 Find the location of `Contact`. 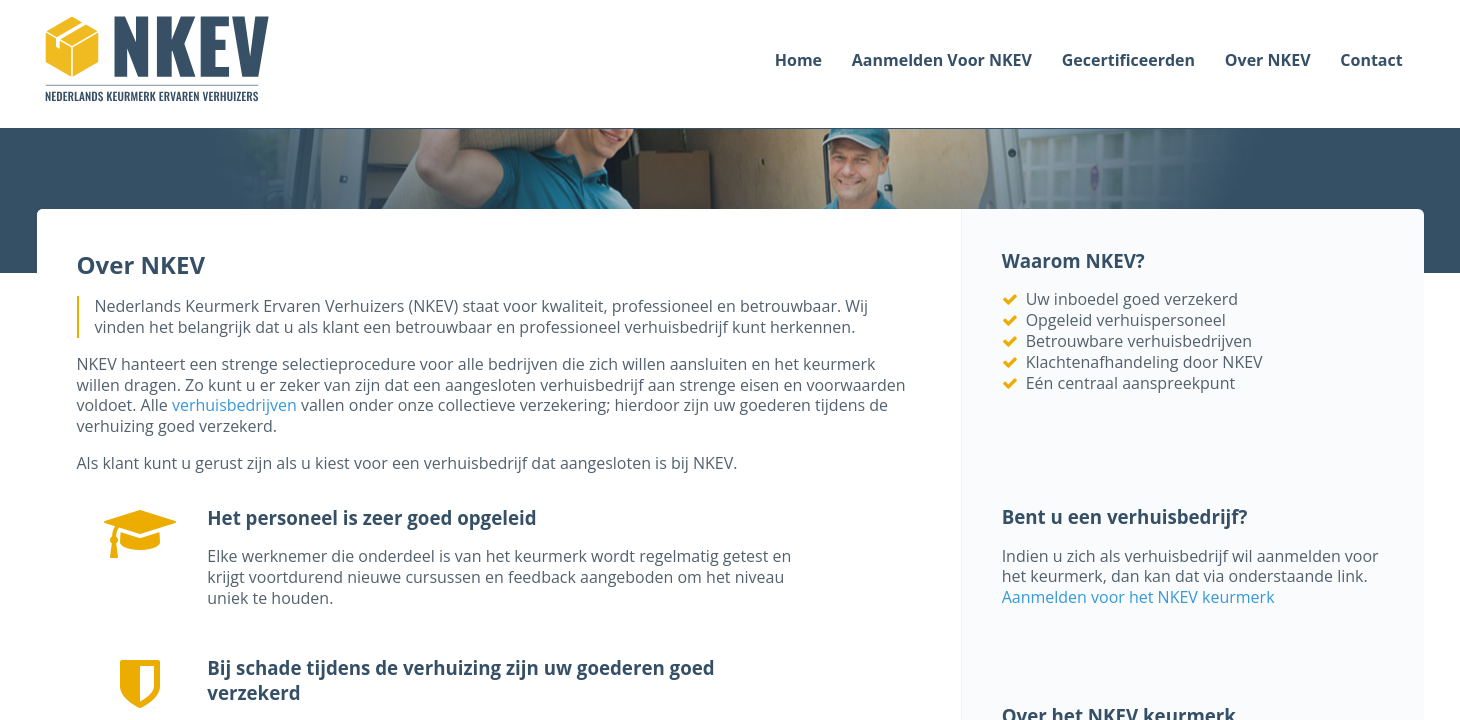

Contact is located at coordinates (1371, 60).